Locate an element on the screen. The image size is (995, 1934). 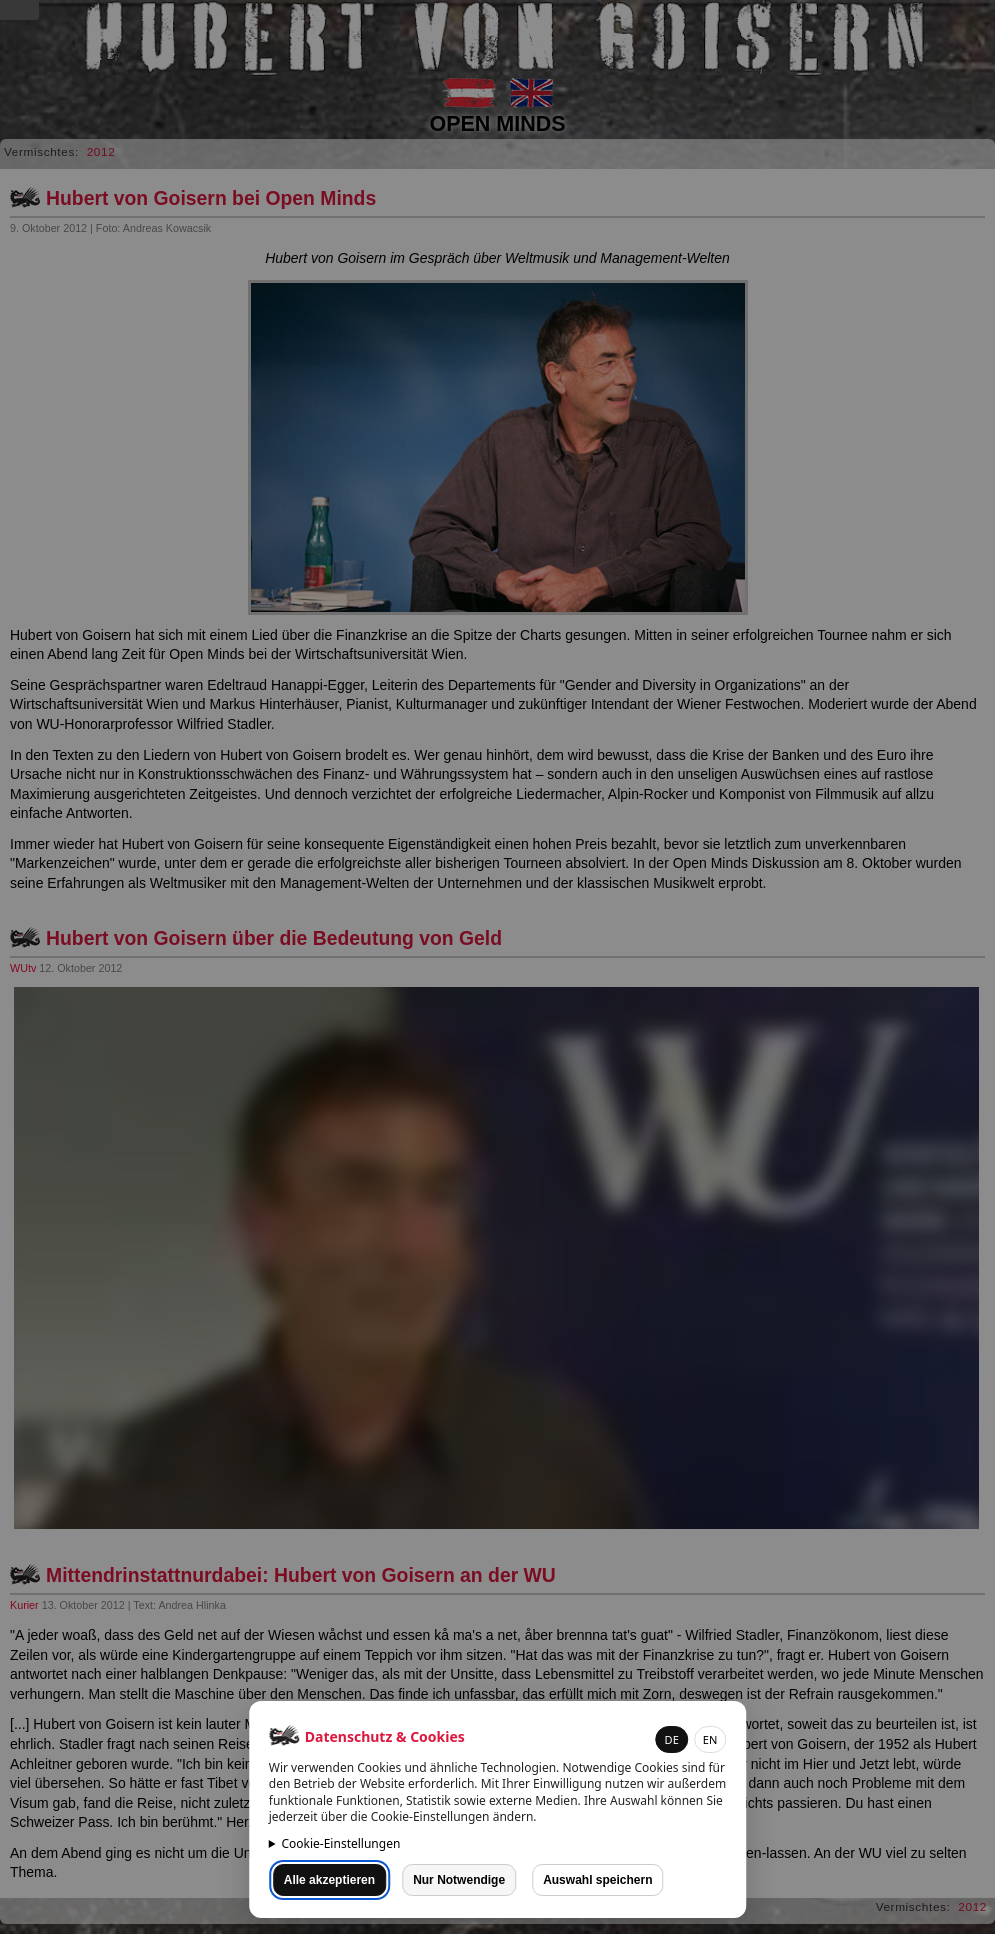
EN [button] is located at coordinates (710, 1739).